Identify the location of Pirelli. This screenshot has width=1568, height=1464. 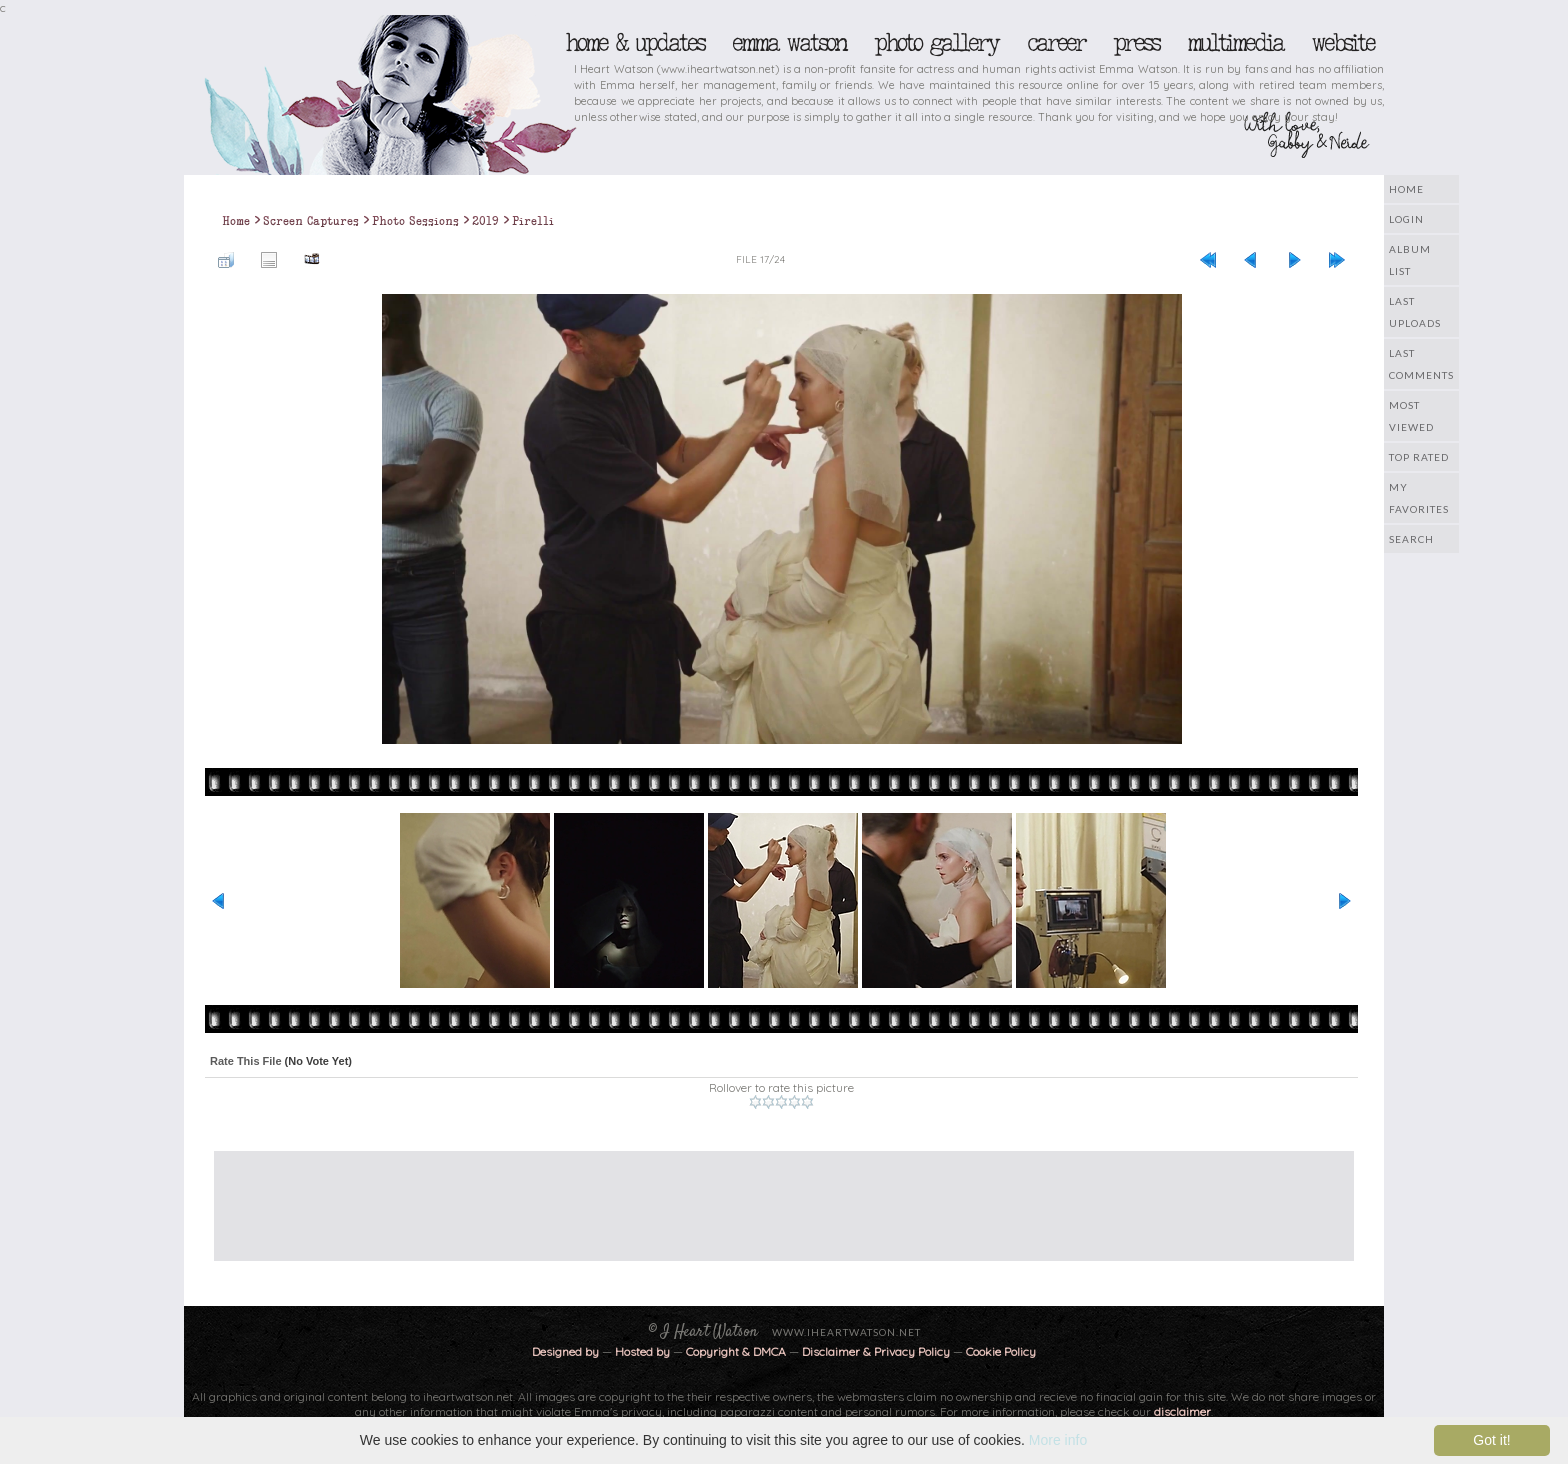
(533, 221).